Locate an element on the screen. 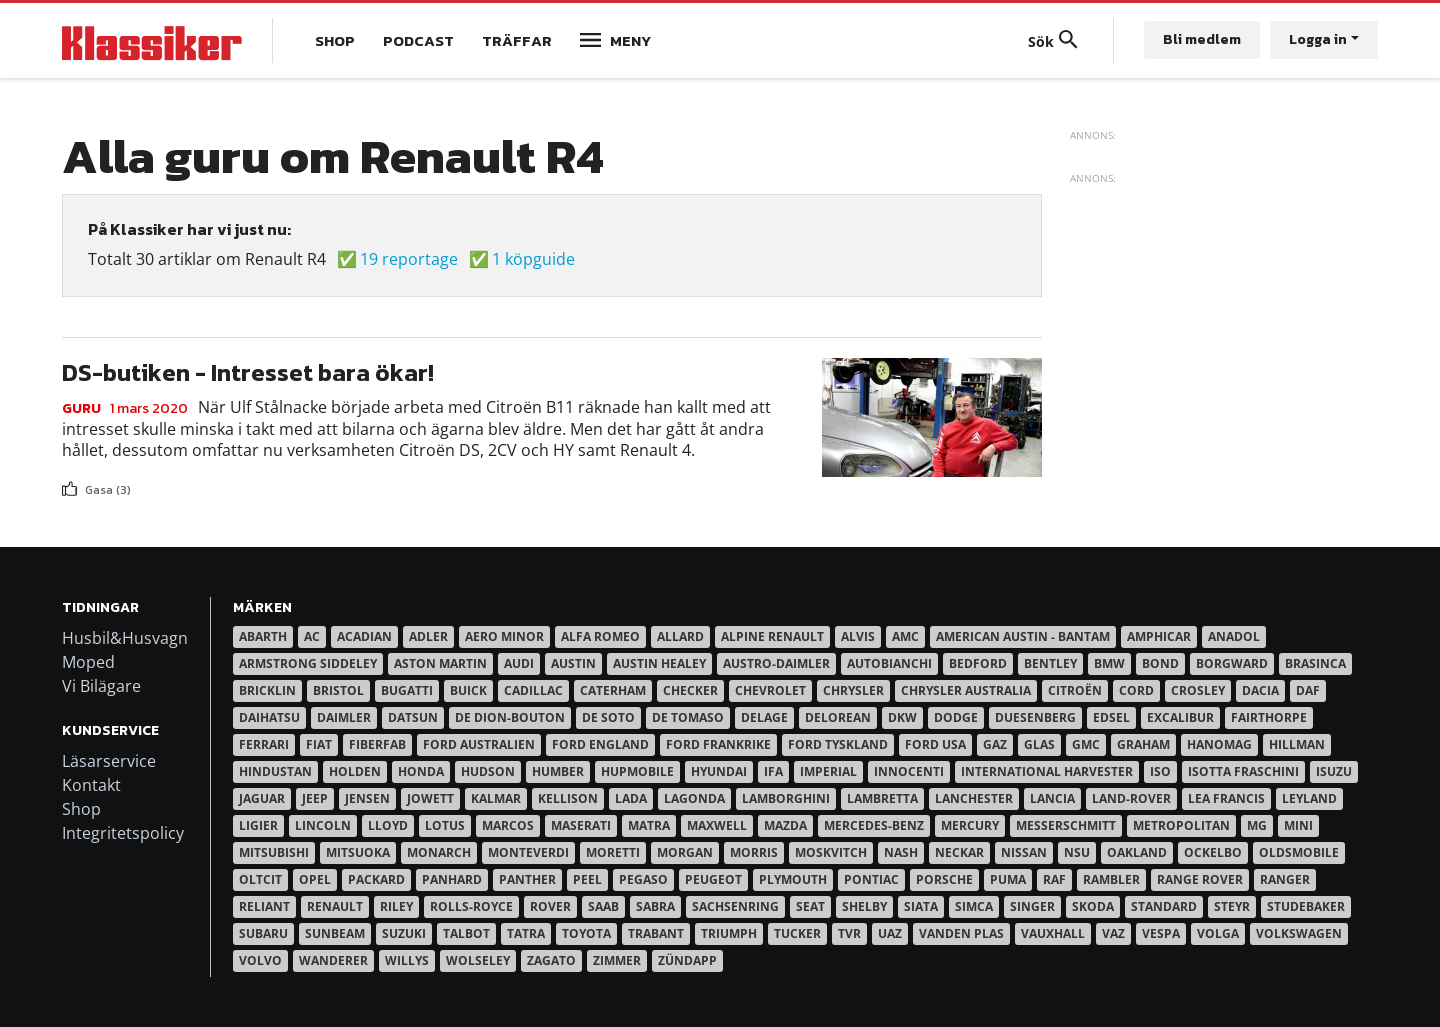  Riley is located at coordinates (396, 906).